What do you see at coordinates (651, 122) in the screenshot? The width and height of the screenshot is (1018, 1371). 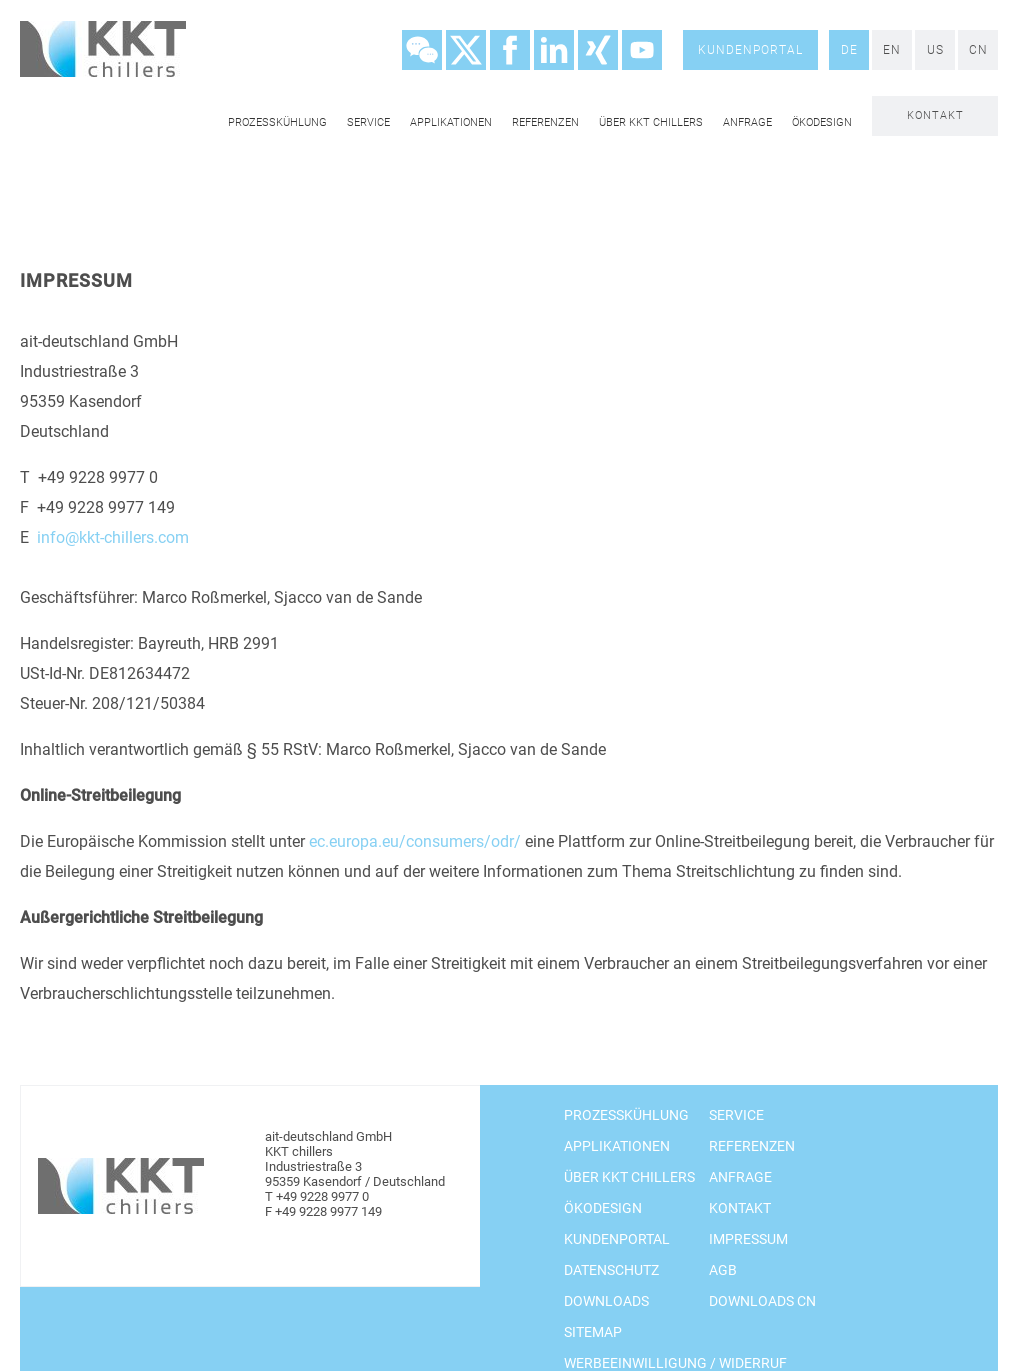 I see `Über KKT chillers` at bounding box center [651, 122].